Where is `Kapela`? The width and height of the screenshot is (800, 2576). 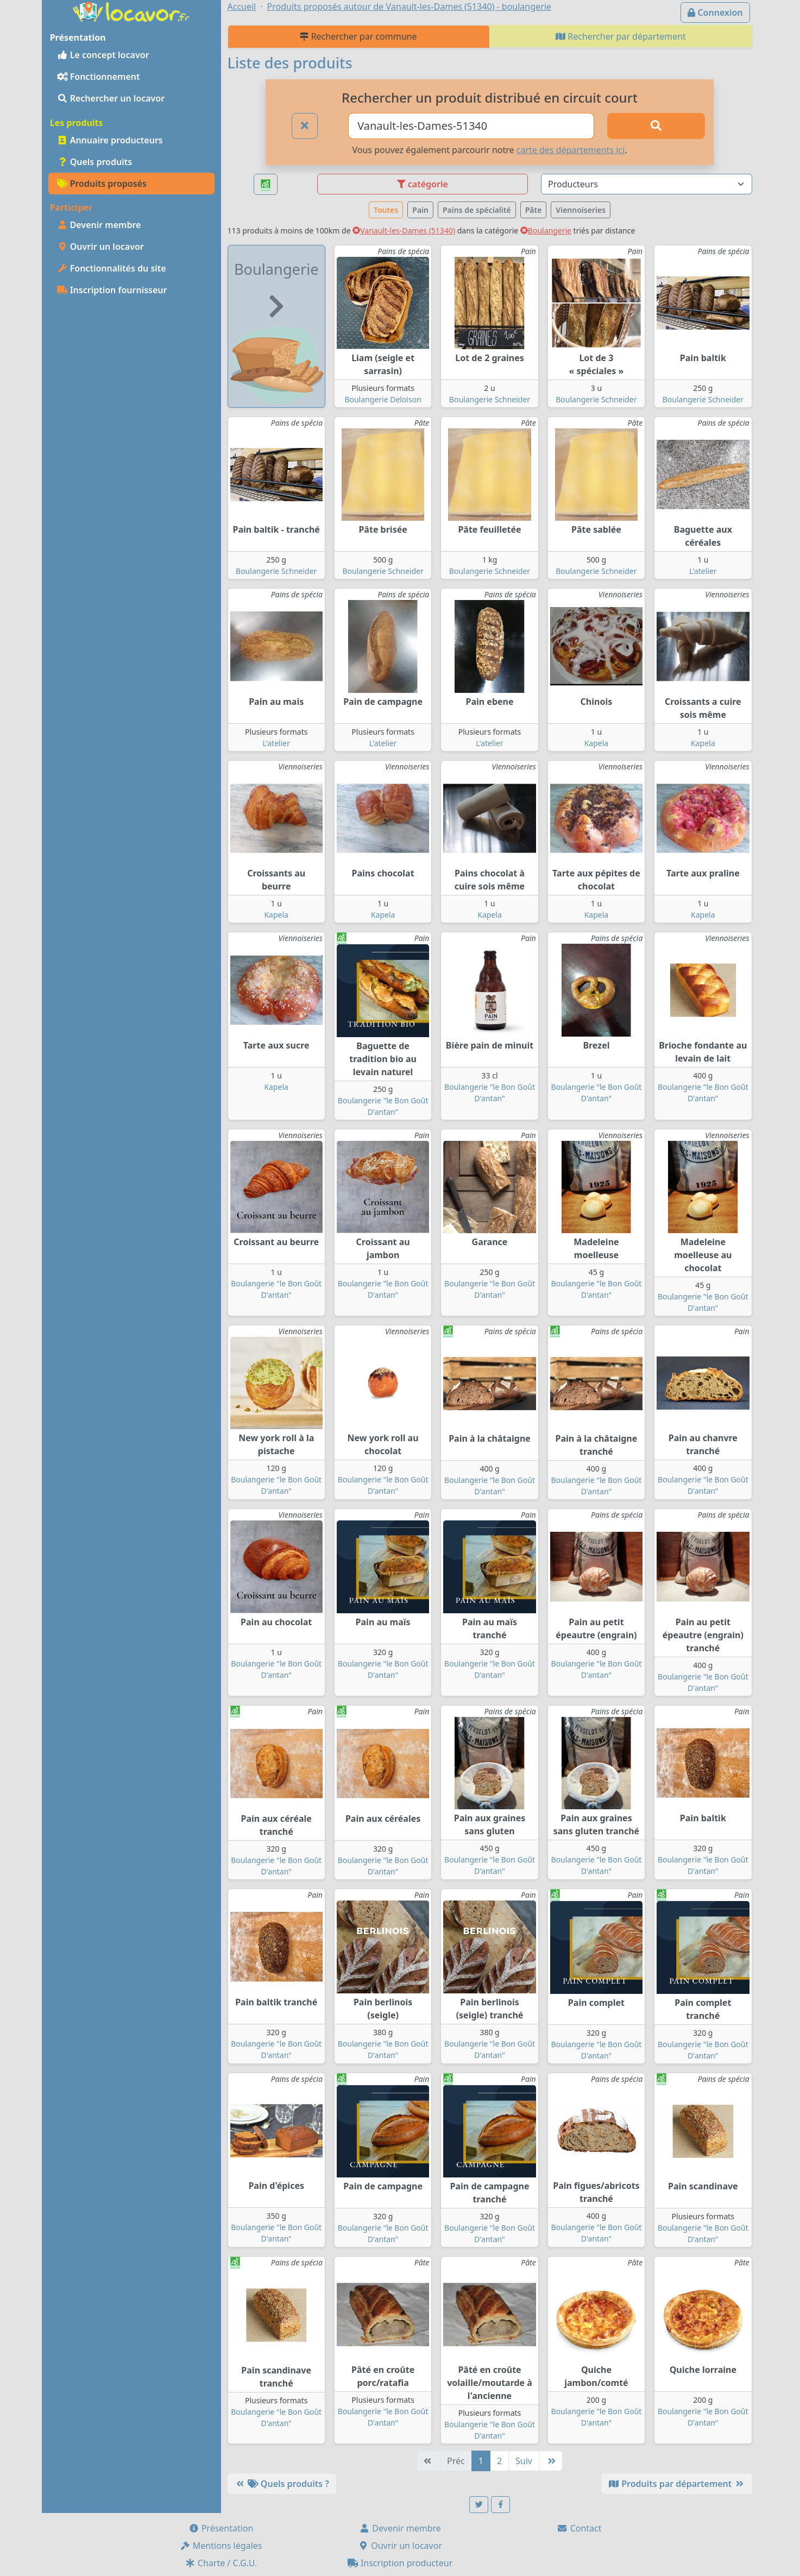
Kapela is located at coordinates (596, 743).